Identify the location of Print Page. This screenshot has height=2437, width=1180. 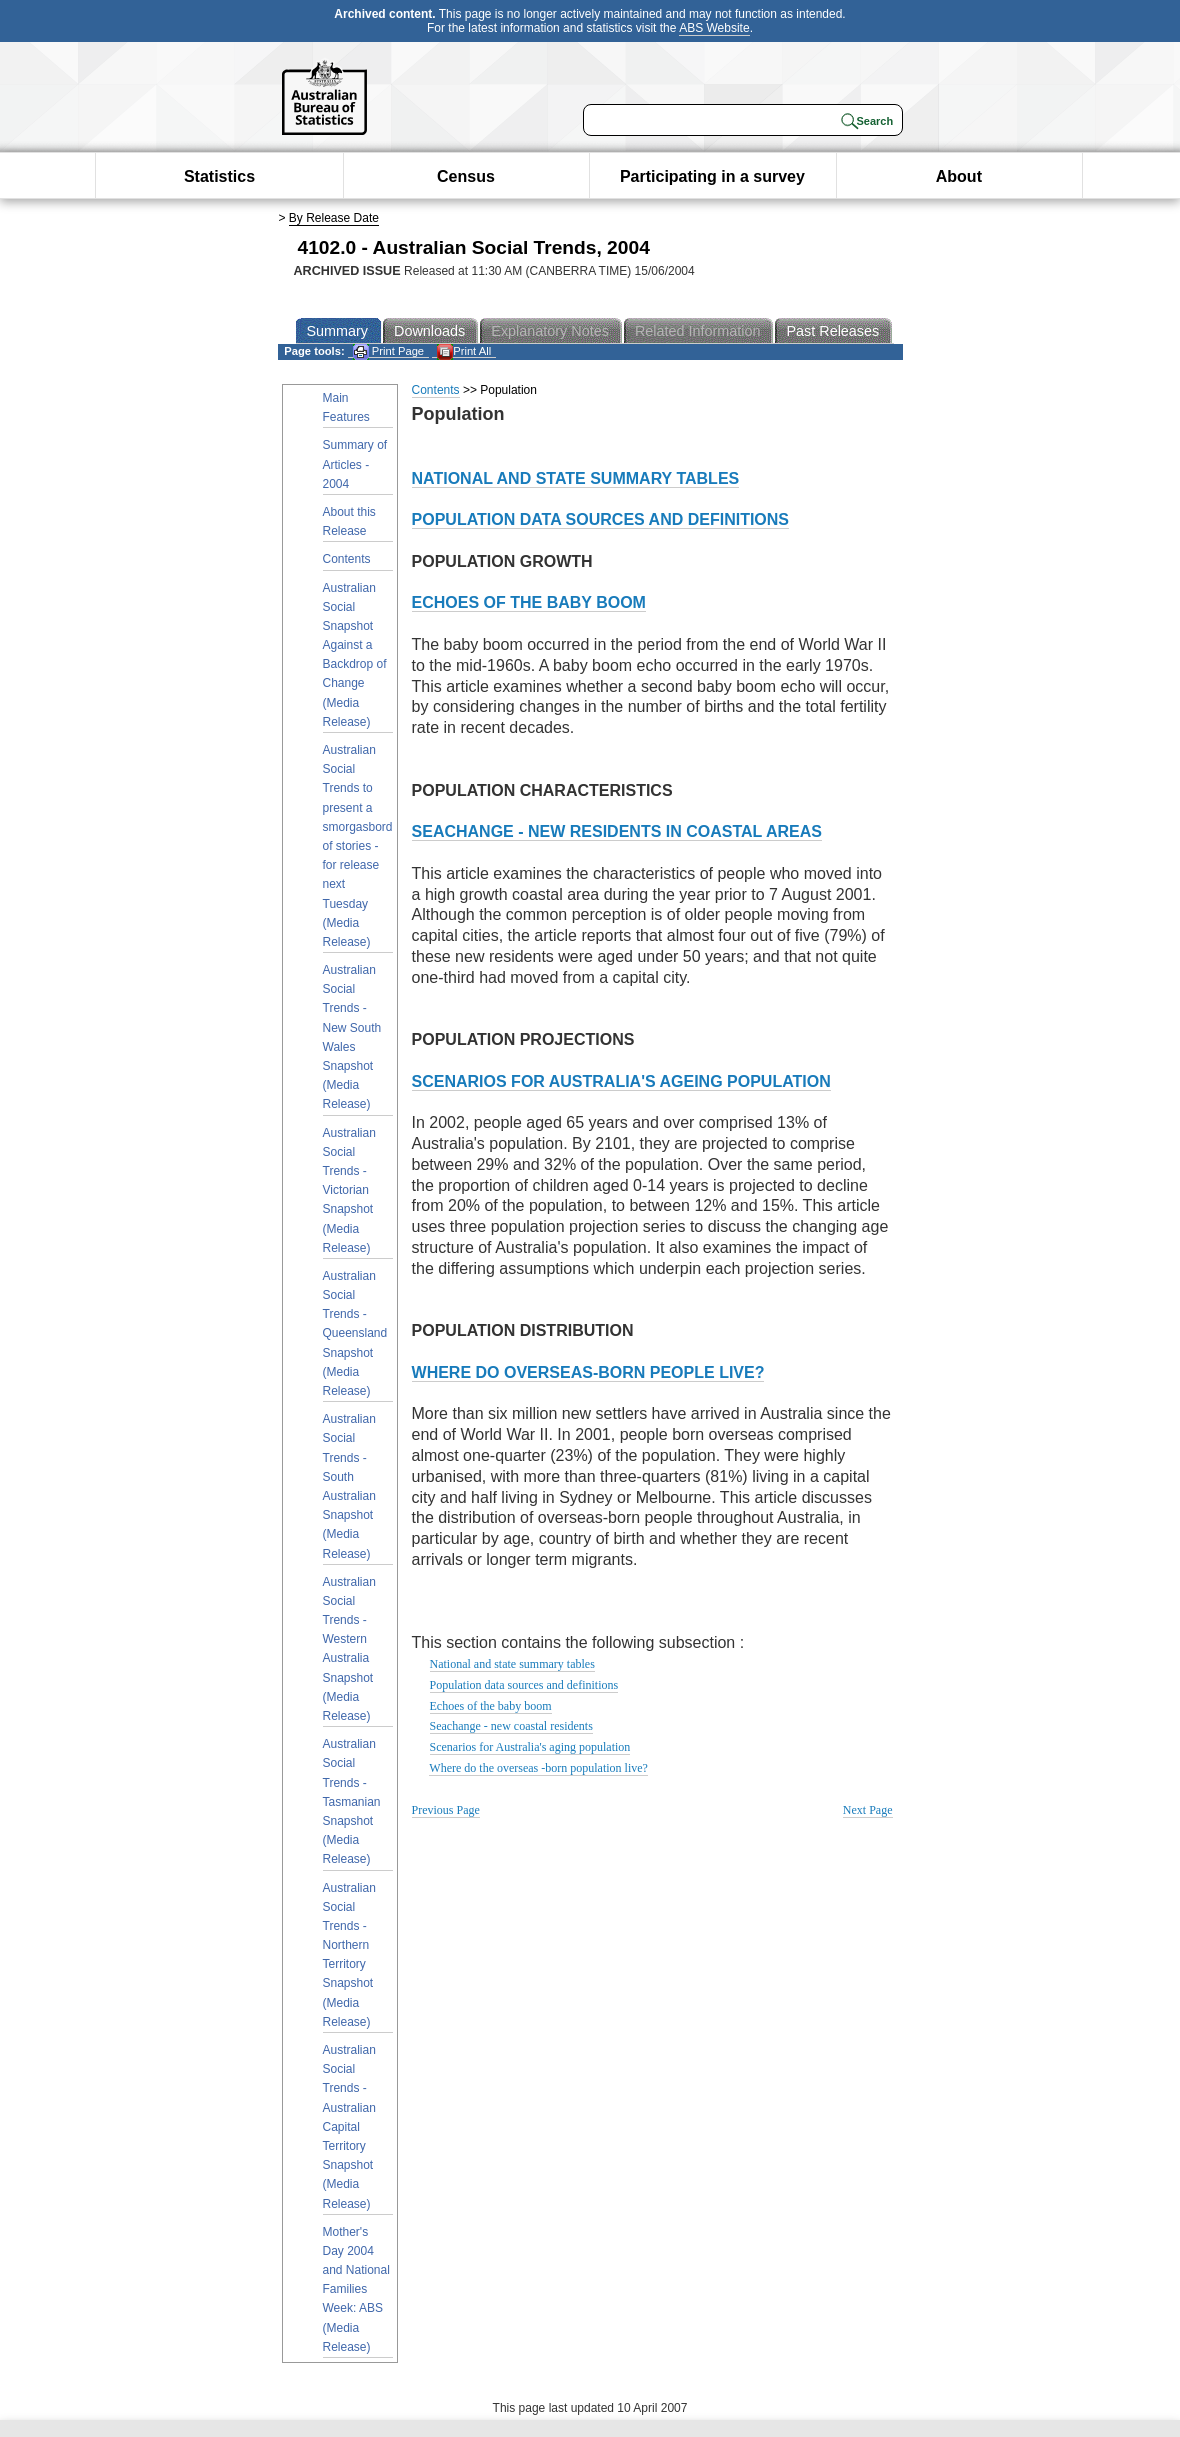
(388, 351).